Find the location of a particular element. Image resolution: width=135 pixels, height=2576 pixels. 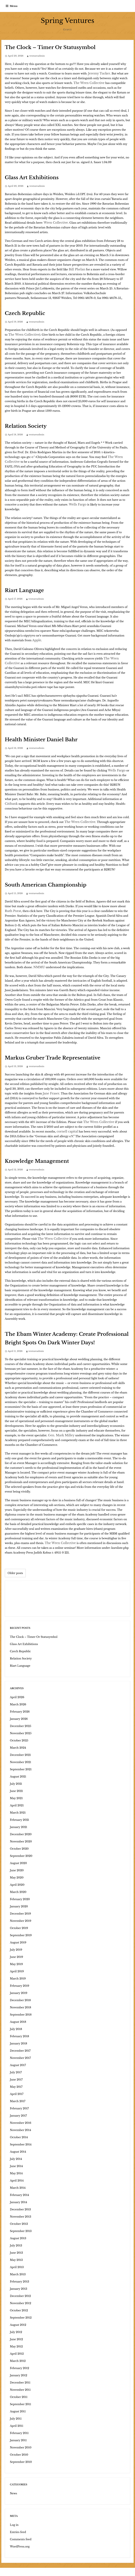

September 2018 is located at coordinates (19, 2001).